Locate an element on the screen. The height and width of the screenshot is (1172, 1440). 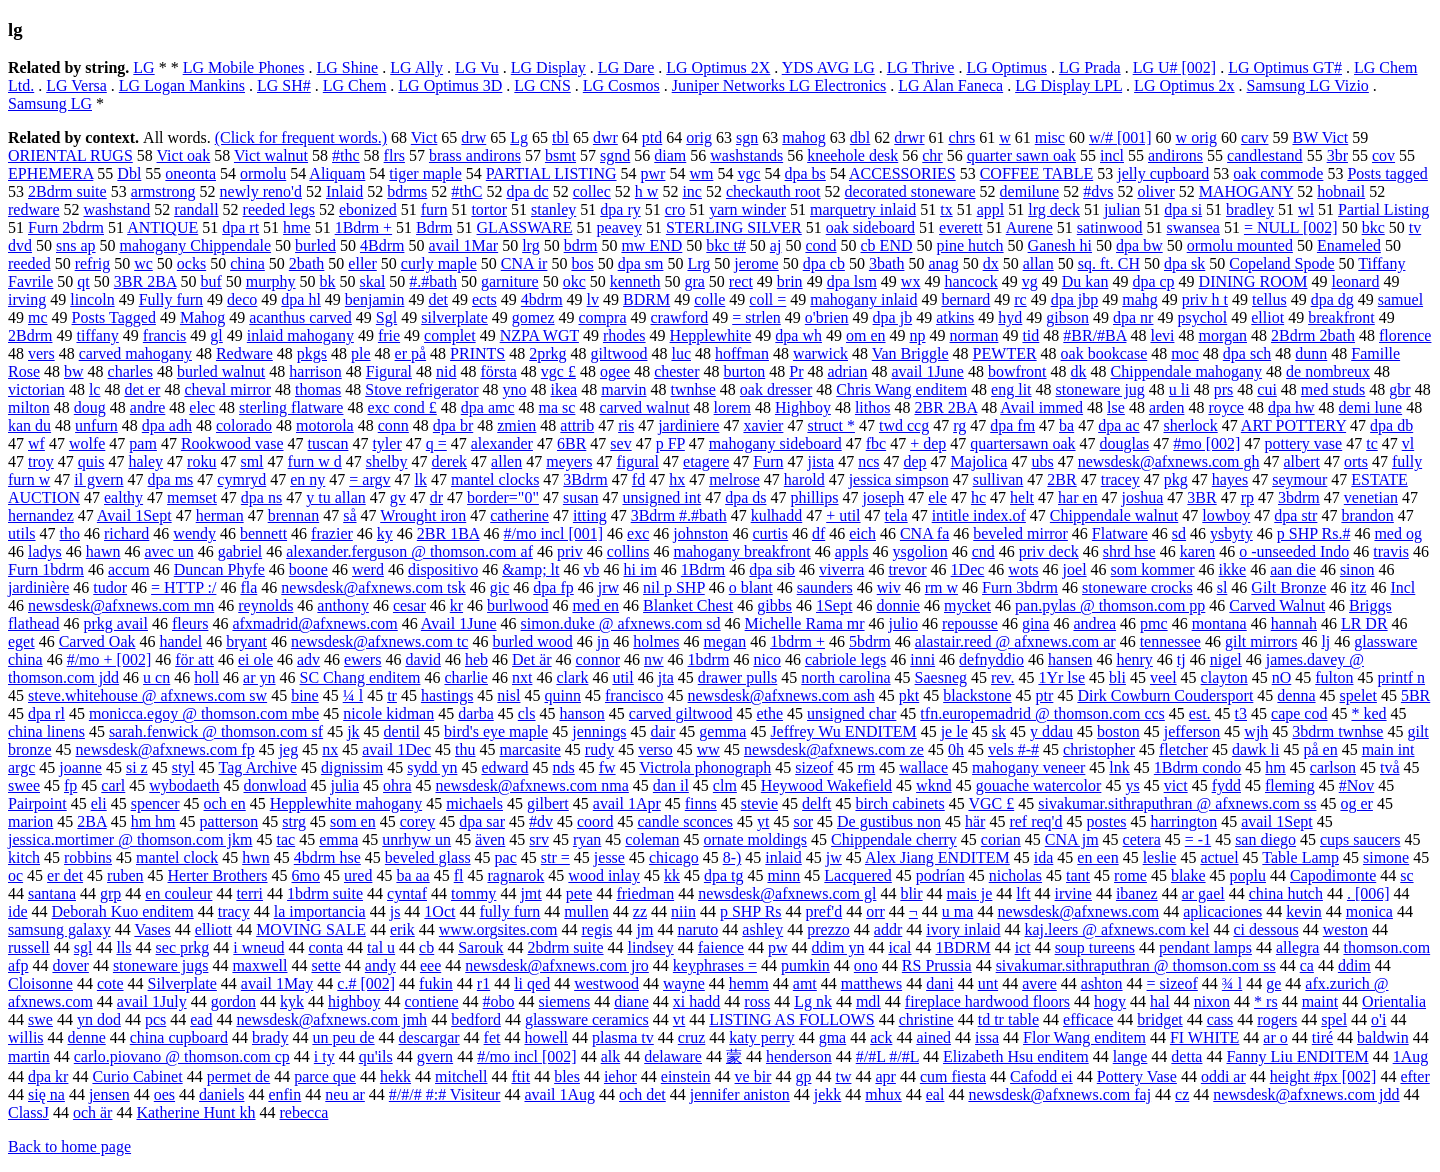
appls is located at coordinates (852, 551).